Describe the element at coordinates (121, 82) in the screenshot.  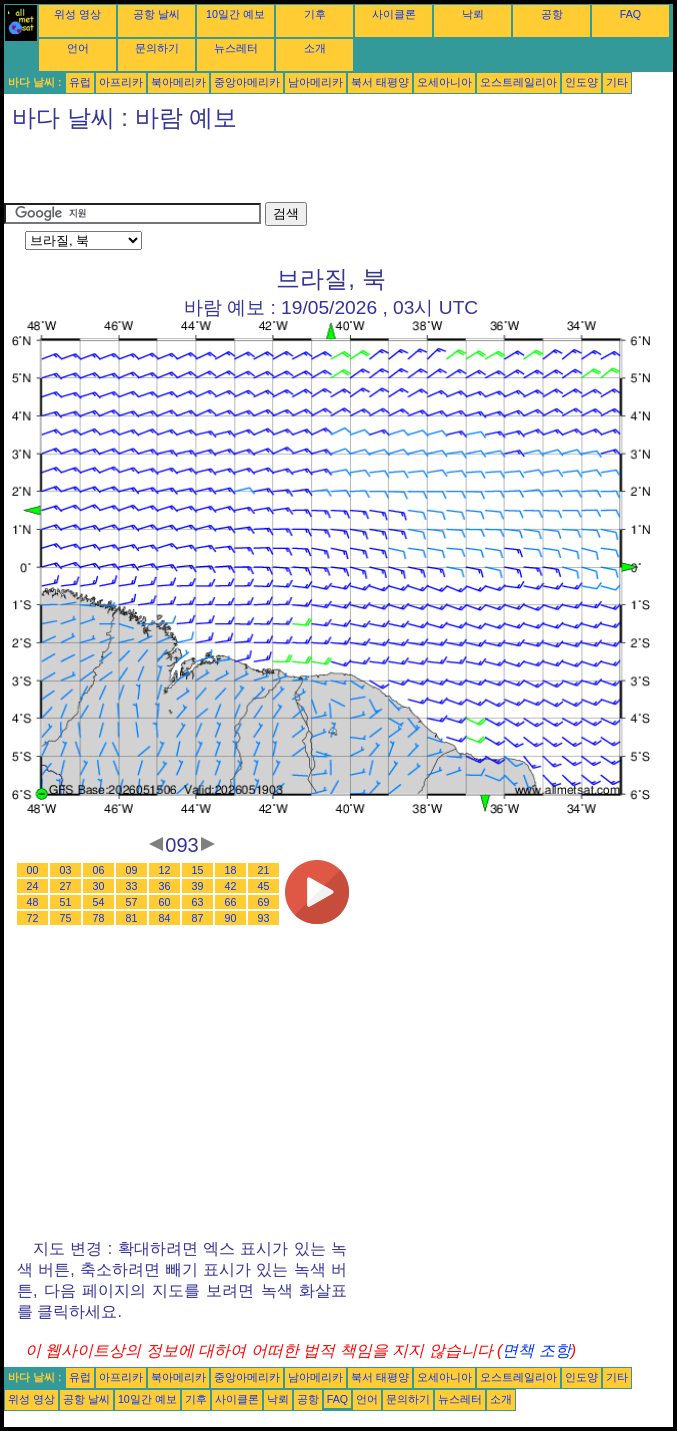
I see `아프리카` at that location.